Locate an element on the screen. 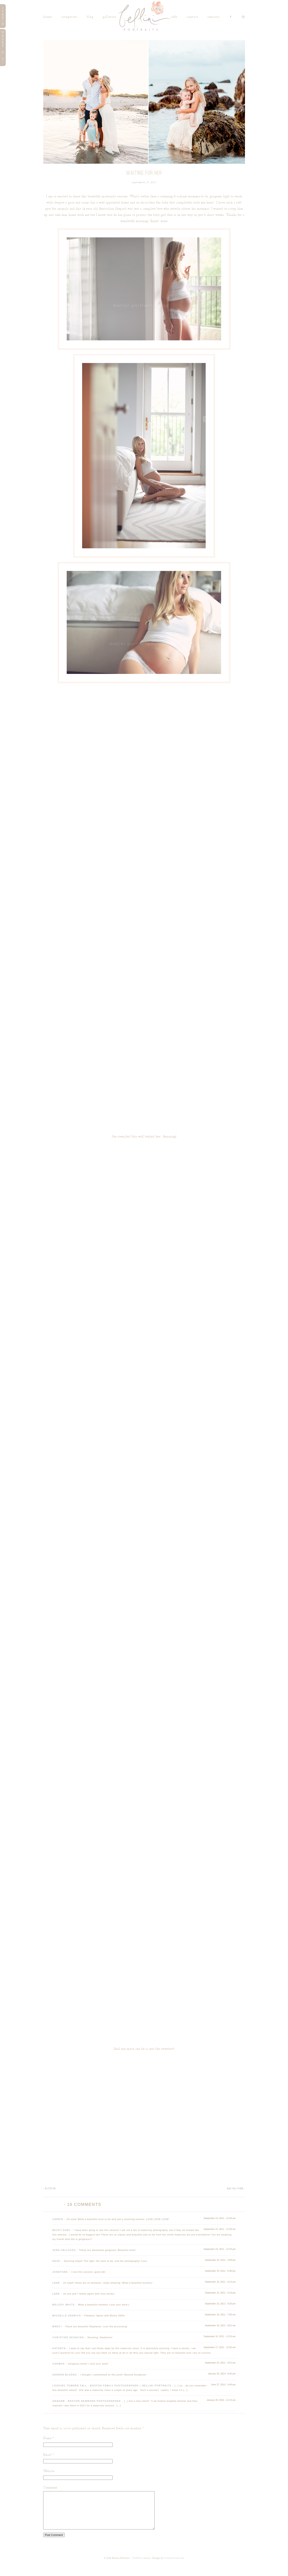 The image size is (288, 2576). Michelle Henrick is located at coordinates (66, 2315).